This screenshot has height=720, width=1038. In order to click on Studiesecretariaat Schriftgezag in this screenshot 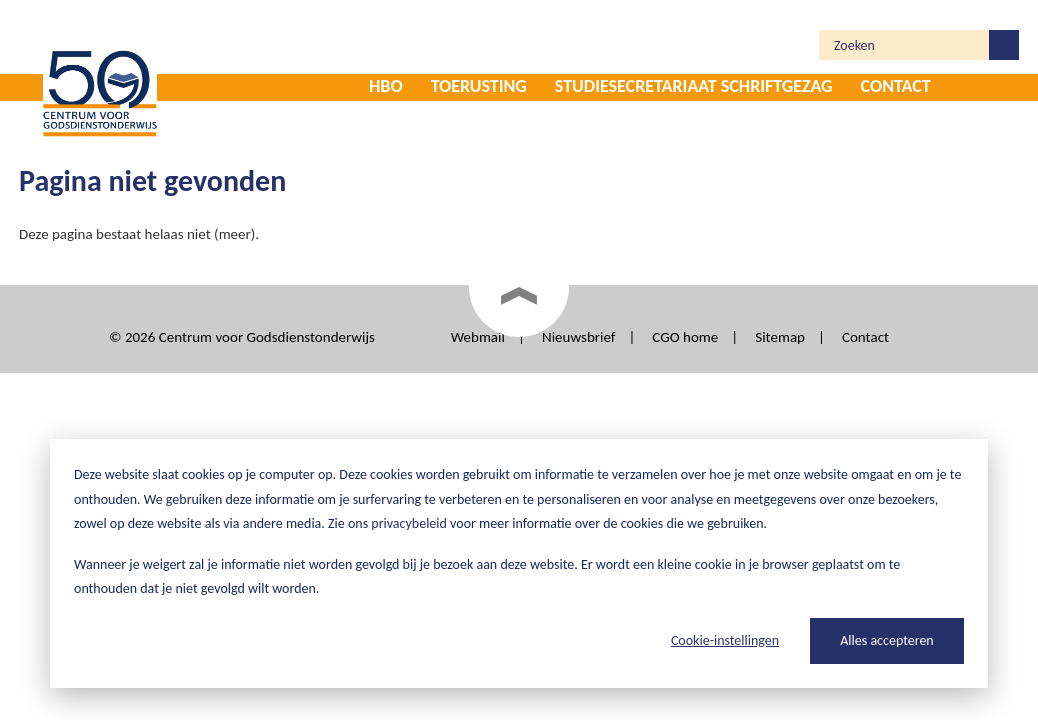, I will do `click(694, 86)`.